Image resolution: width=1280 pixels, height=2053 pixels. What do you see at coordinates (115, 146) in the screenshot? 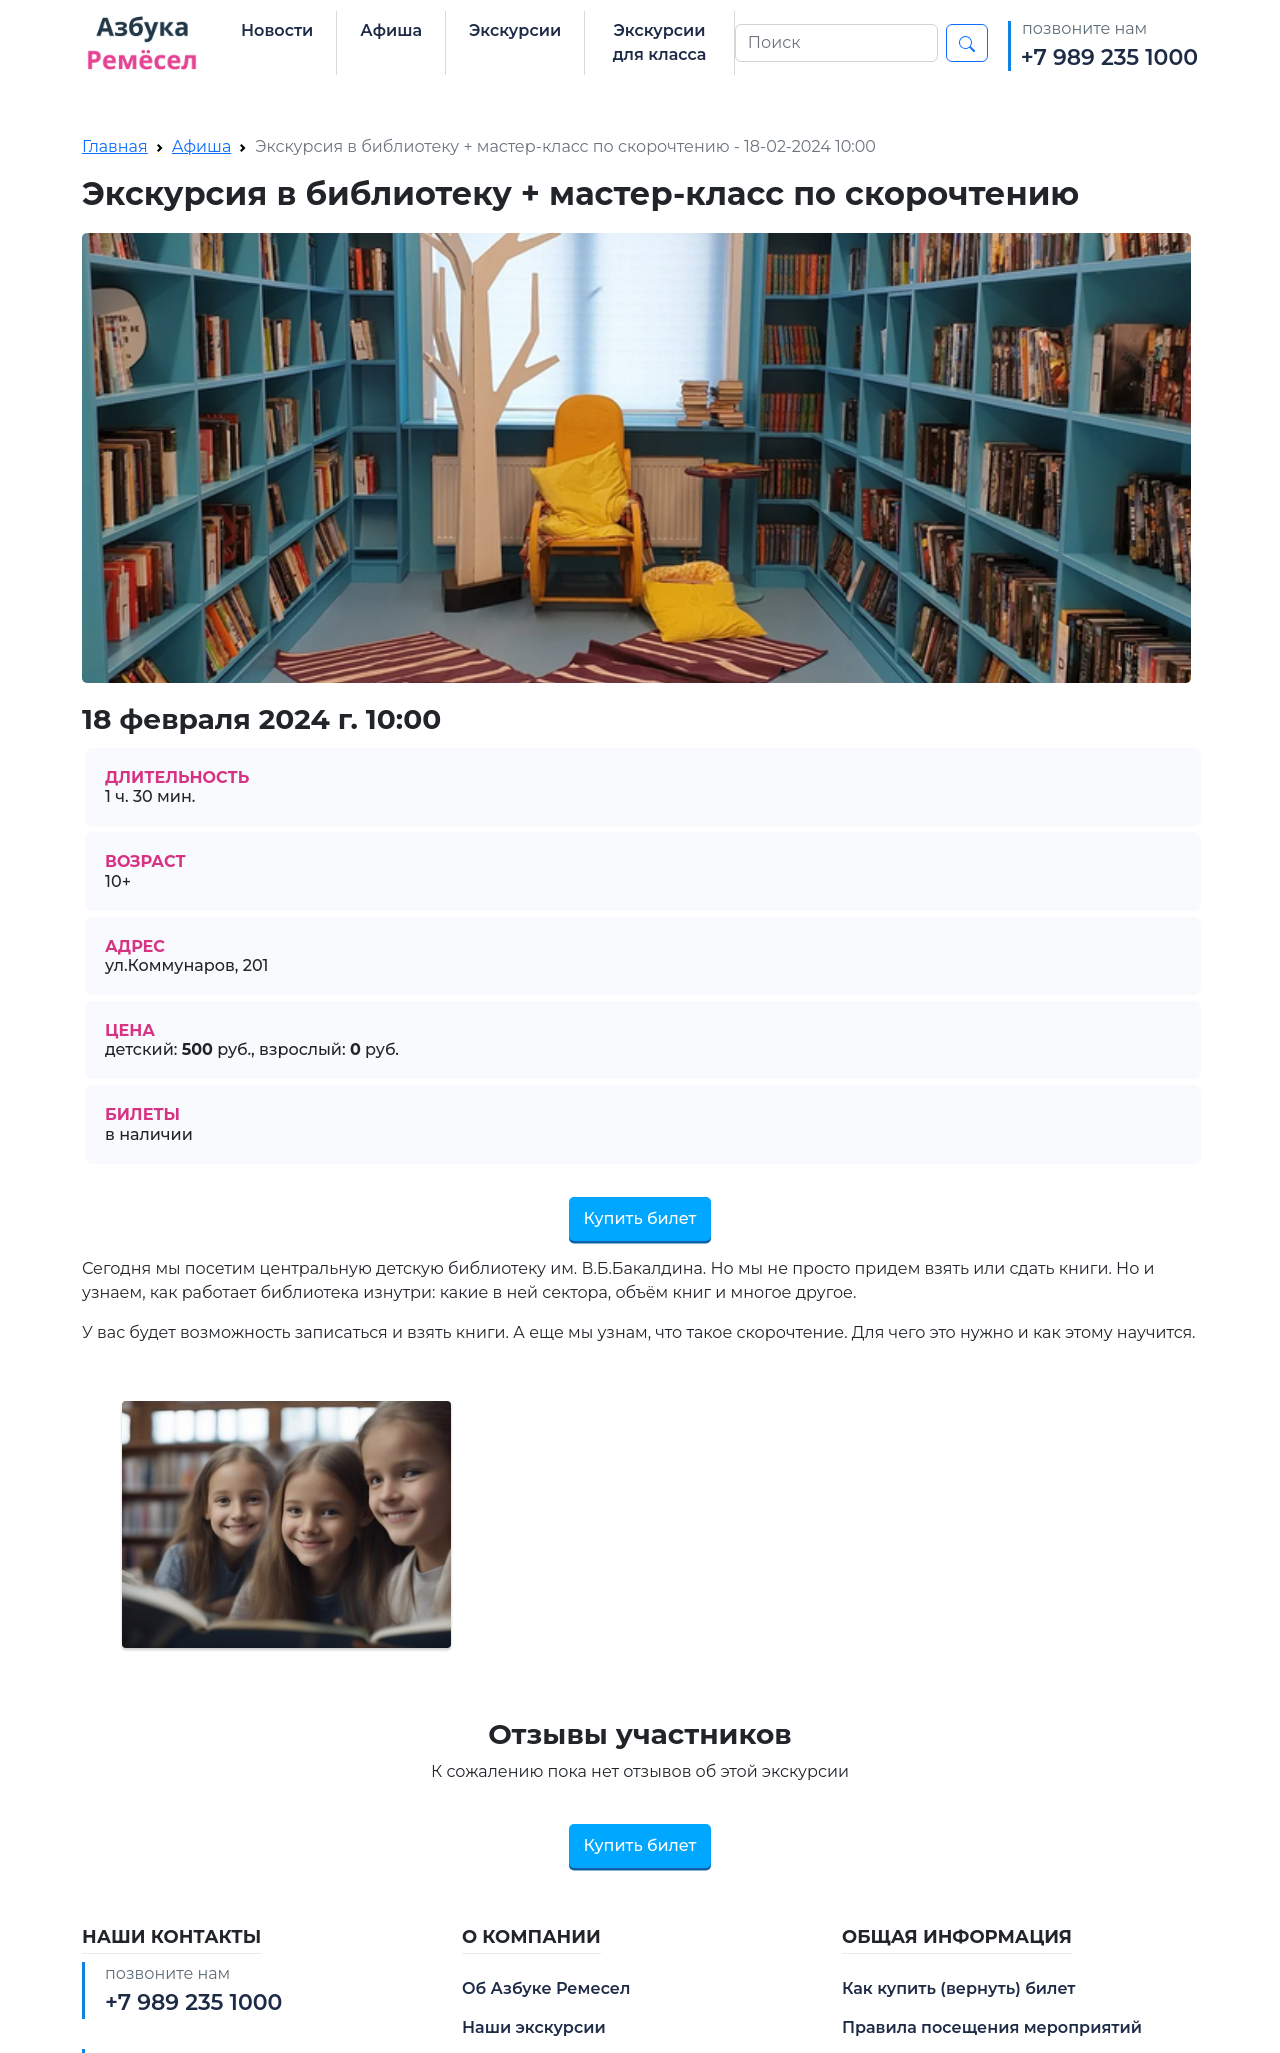
I see `Главная` at bounding box center [115, 146].